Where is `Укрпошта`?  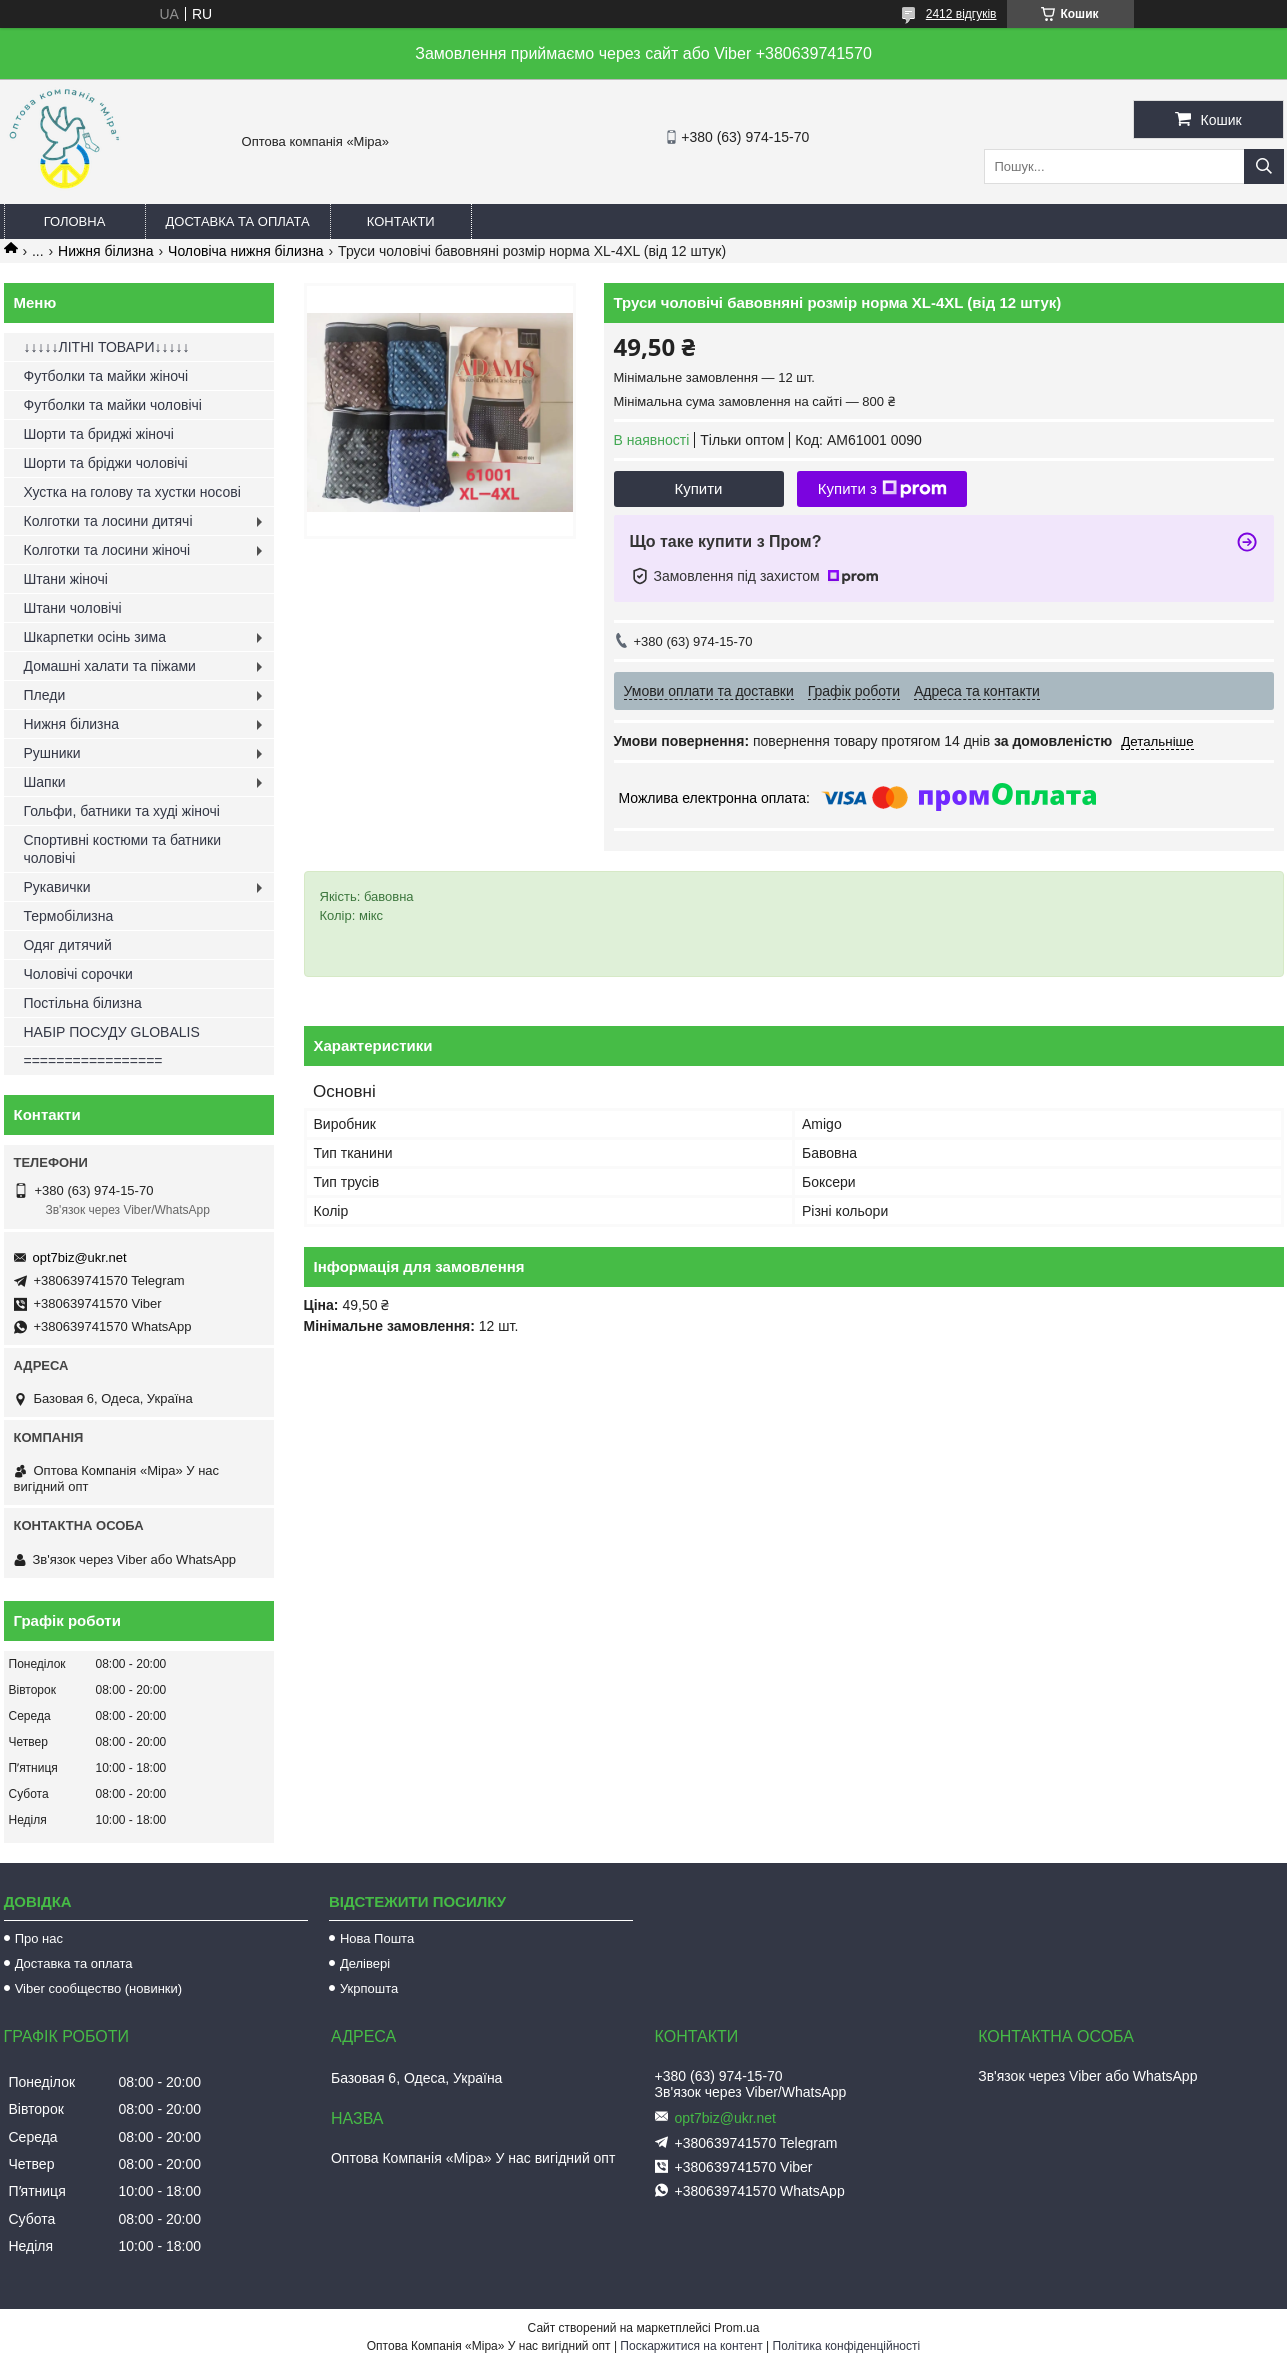 Укрпошта is located at coordinates (369, 1988).